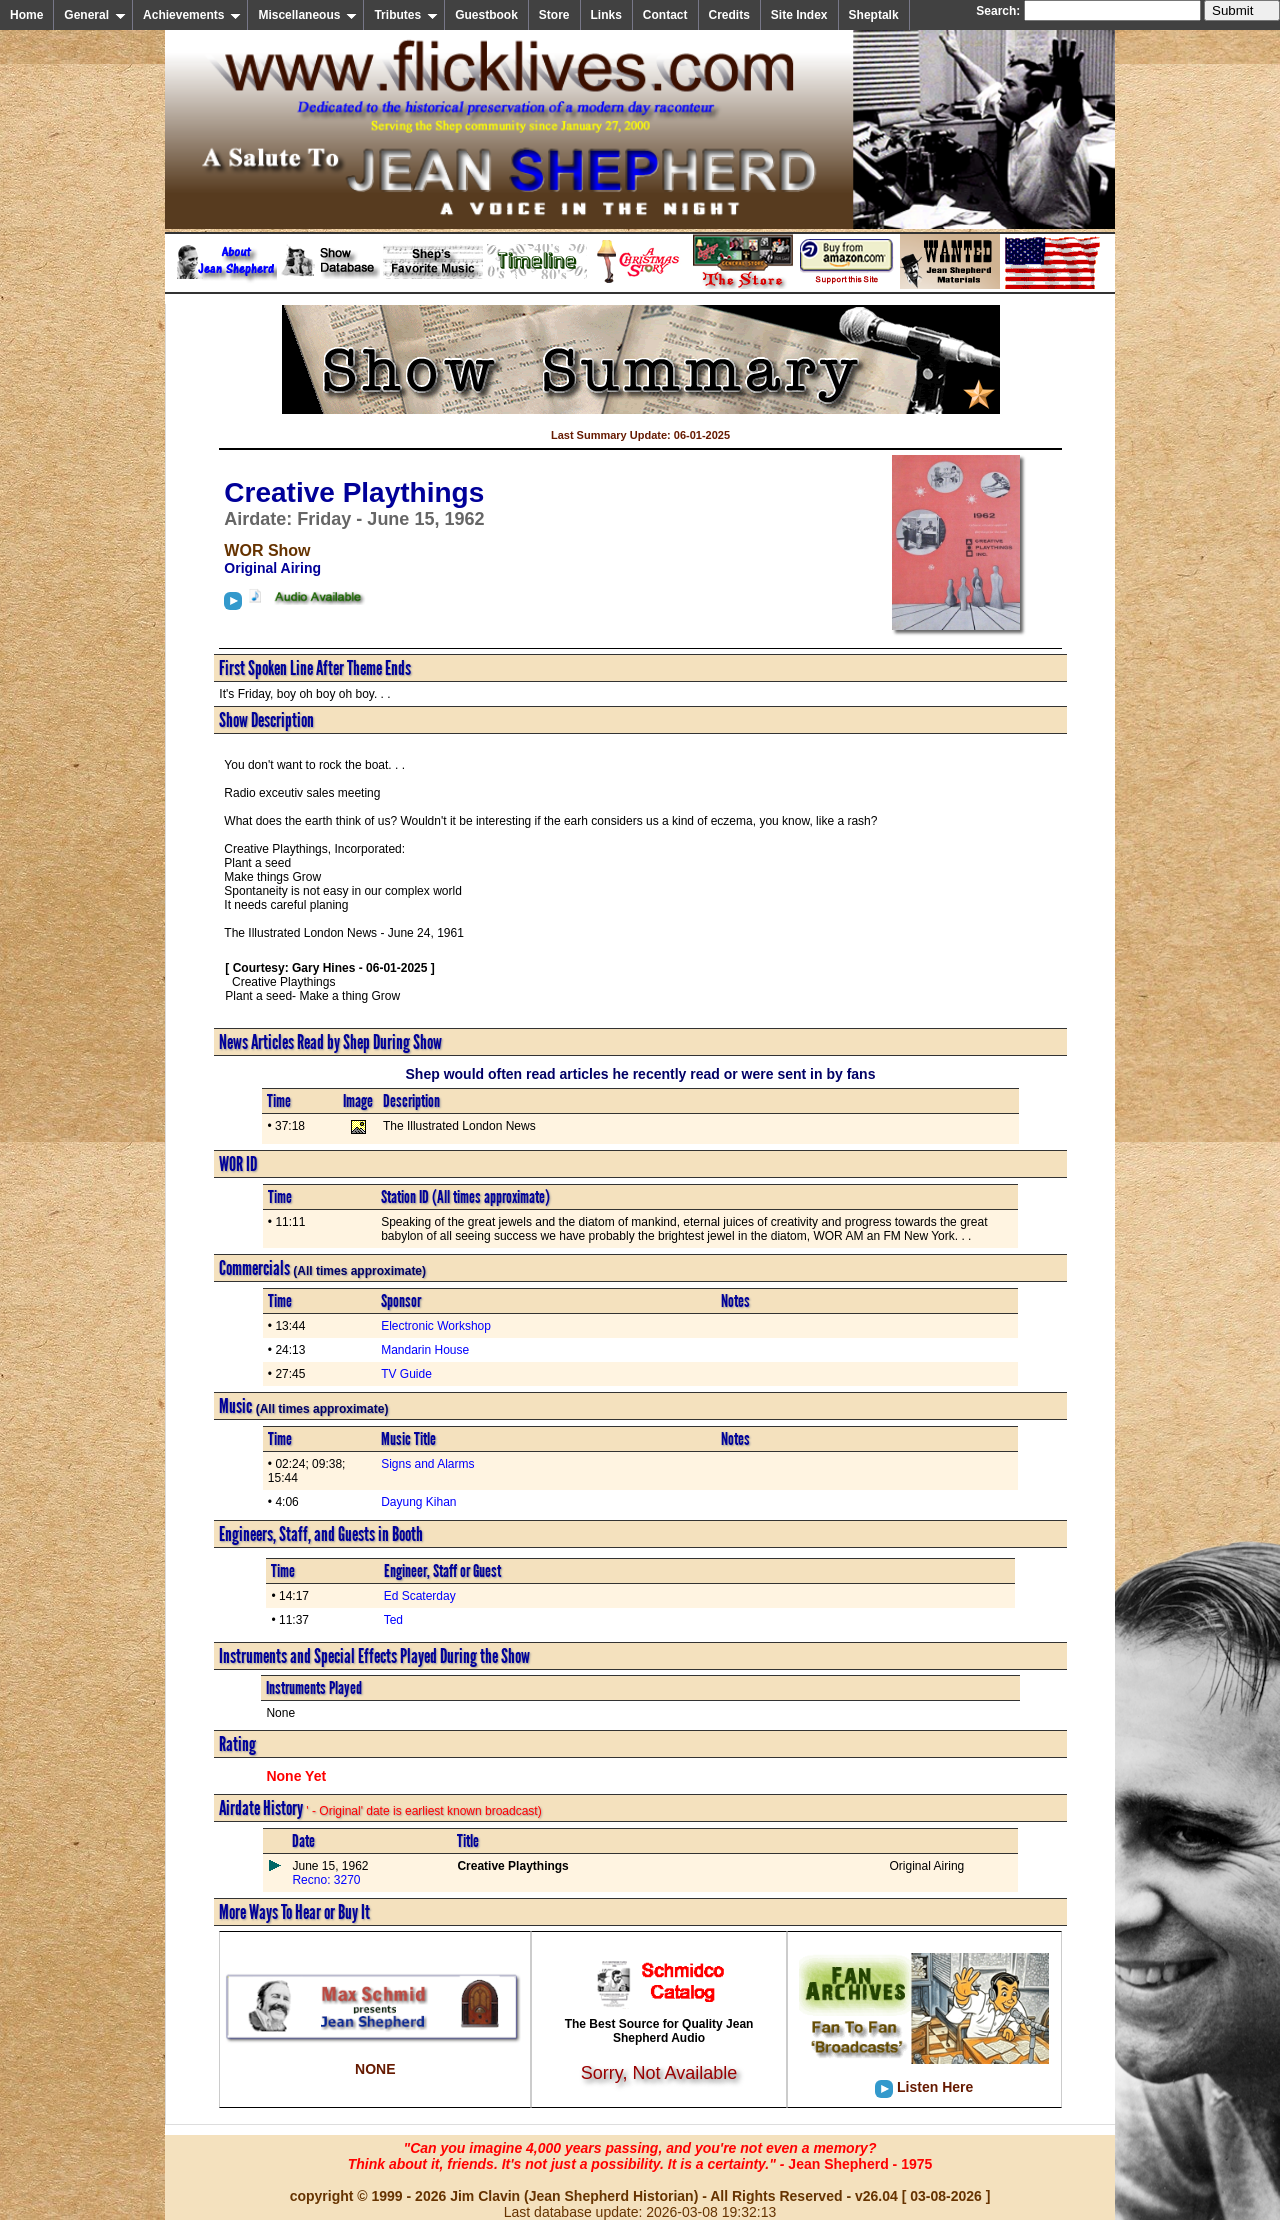 The image size is (1280, 2220). What do you see at coordinates (665, 15) in the screenshot?
I see `Contact` at bounding box center [665, 15].